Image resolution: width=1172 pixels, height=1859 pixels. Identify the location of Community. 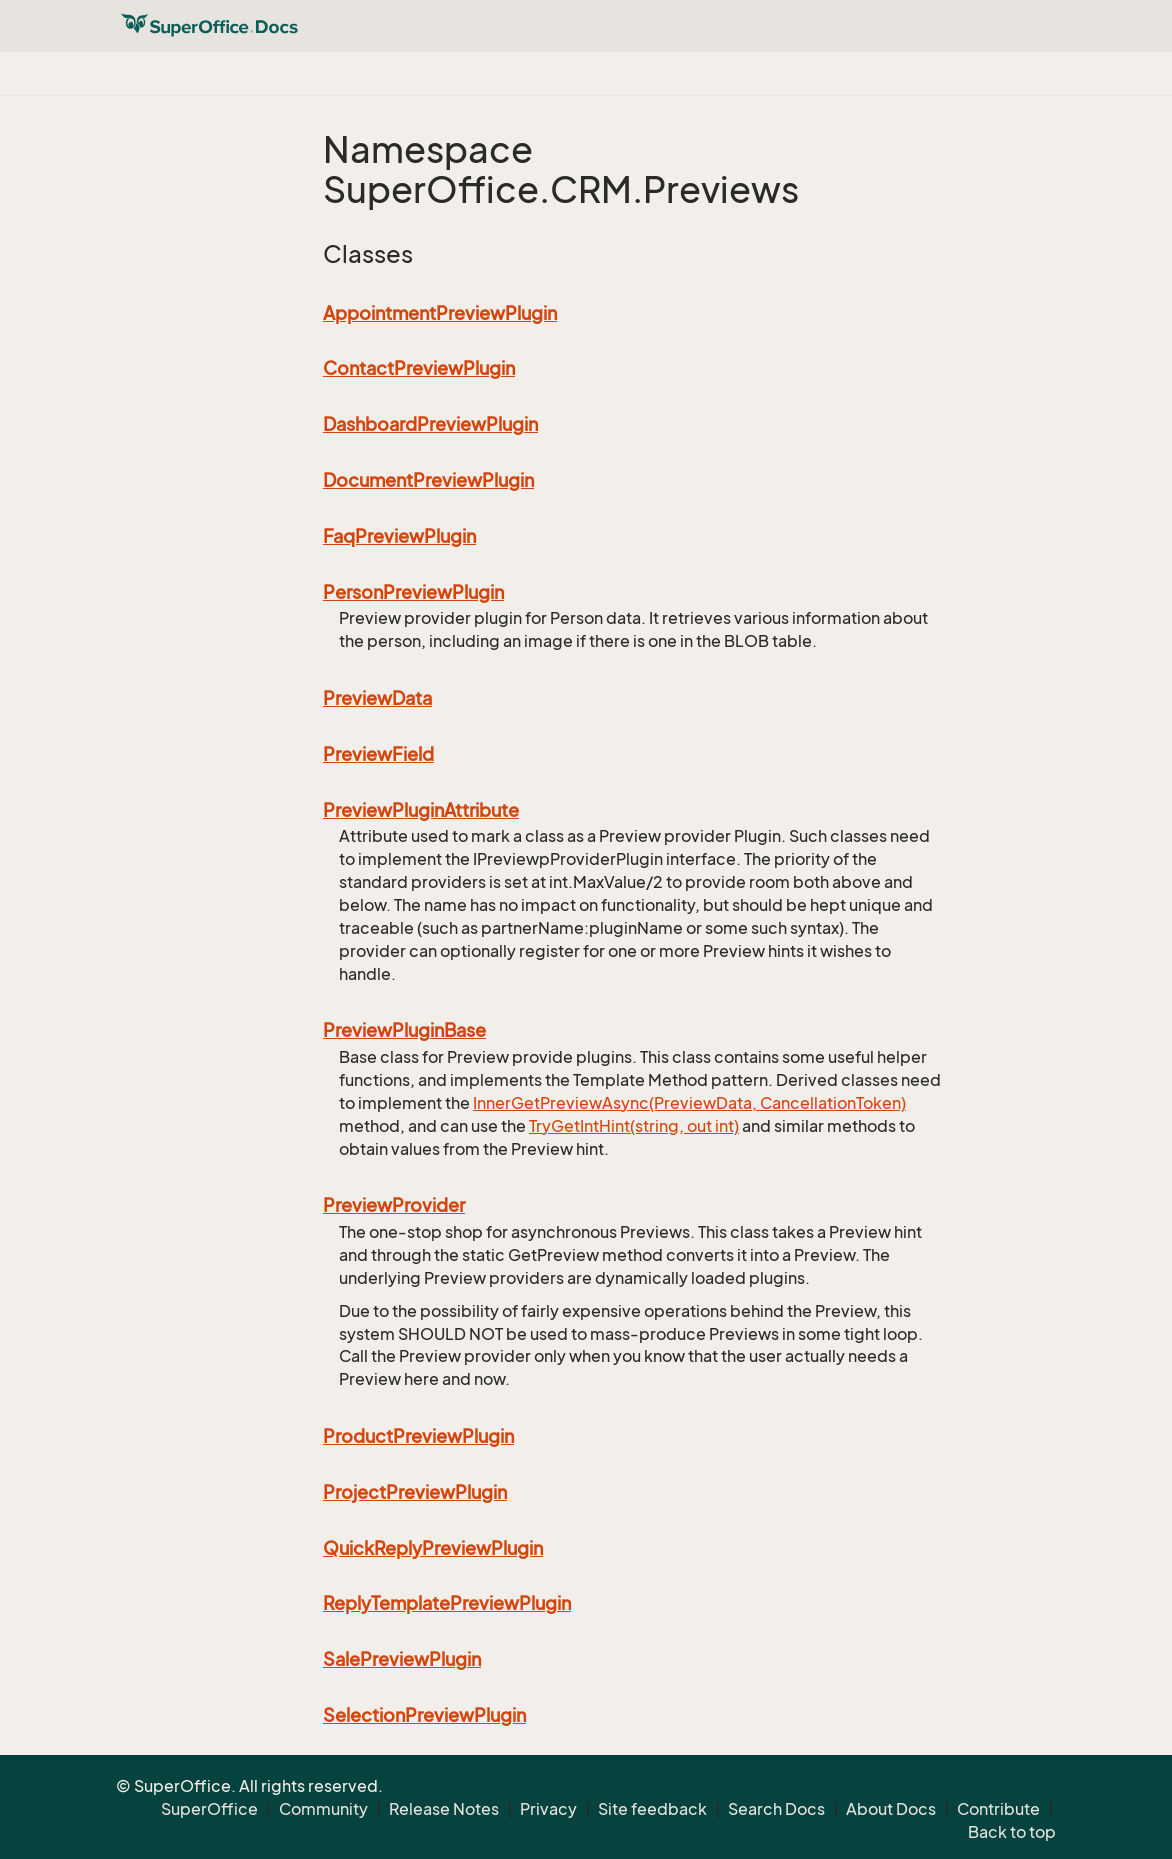
(323, 1809).